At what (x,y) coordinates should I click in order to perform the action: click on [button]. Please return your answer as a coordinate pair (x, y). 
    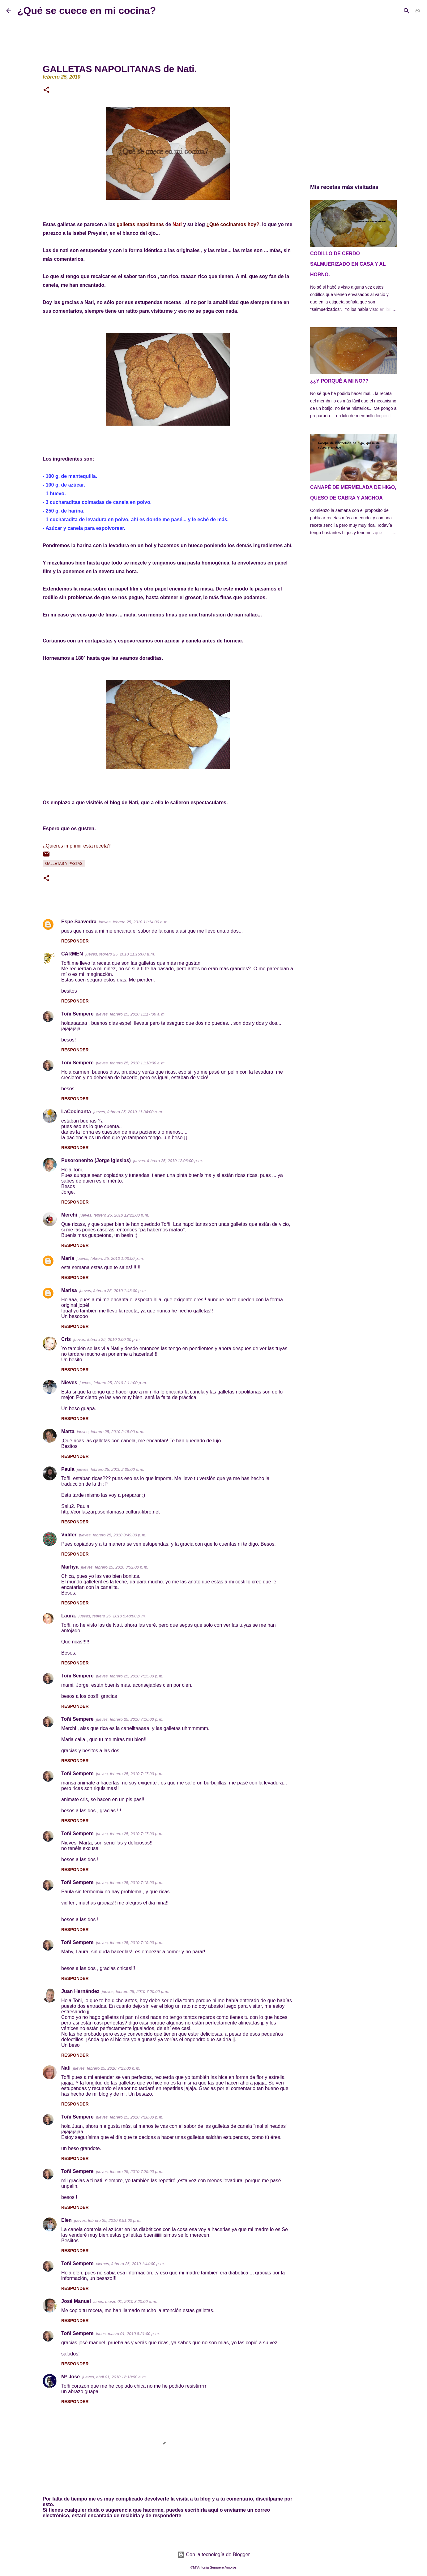
    Looking at the image, I should click on (46, 90).